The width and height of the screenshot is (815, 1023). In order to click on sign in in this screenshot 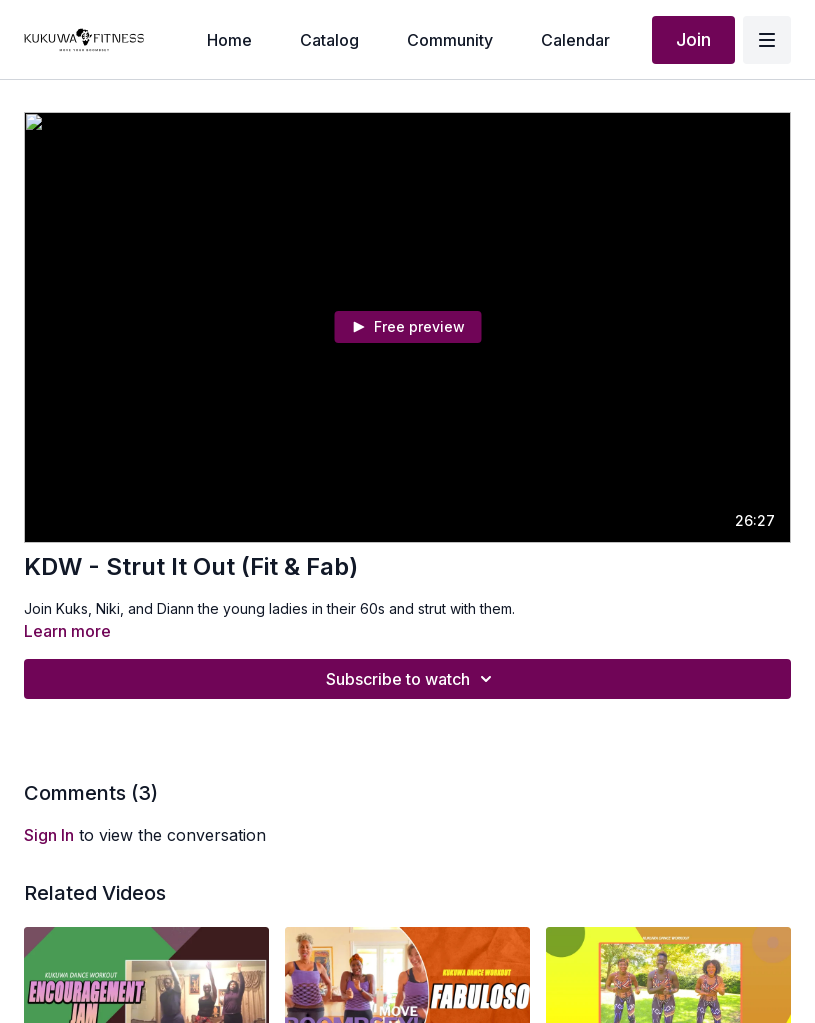, I will do `click(49, 835)`.